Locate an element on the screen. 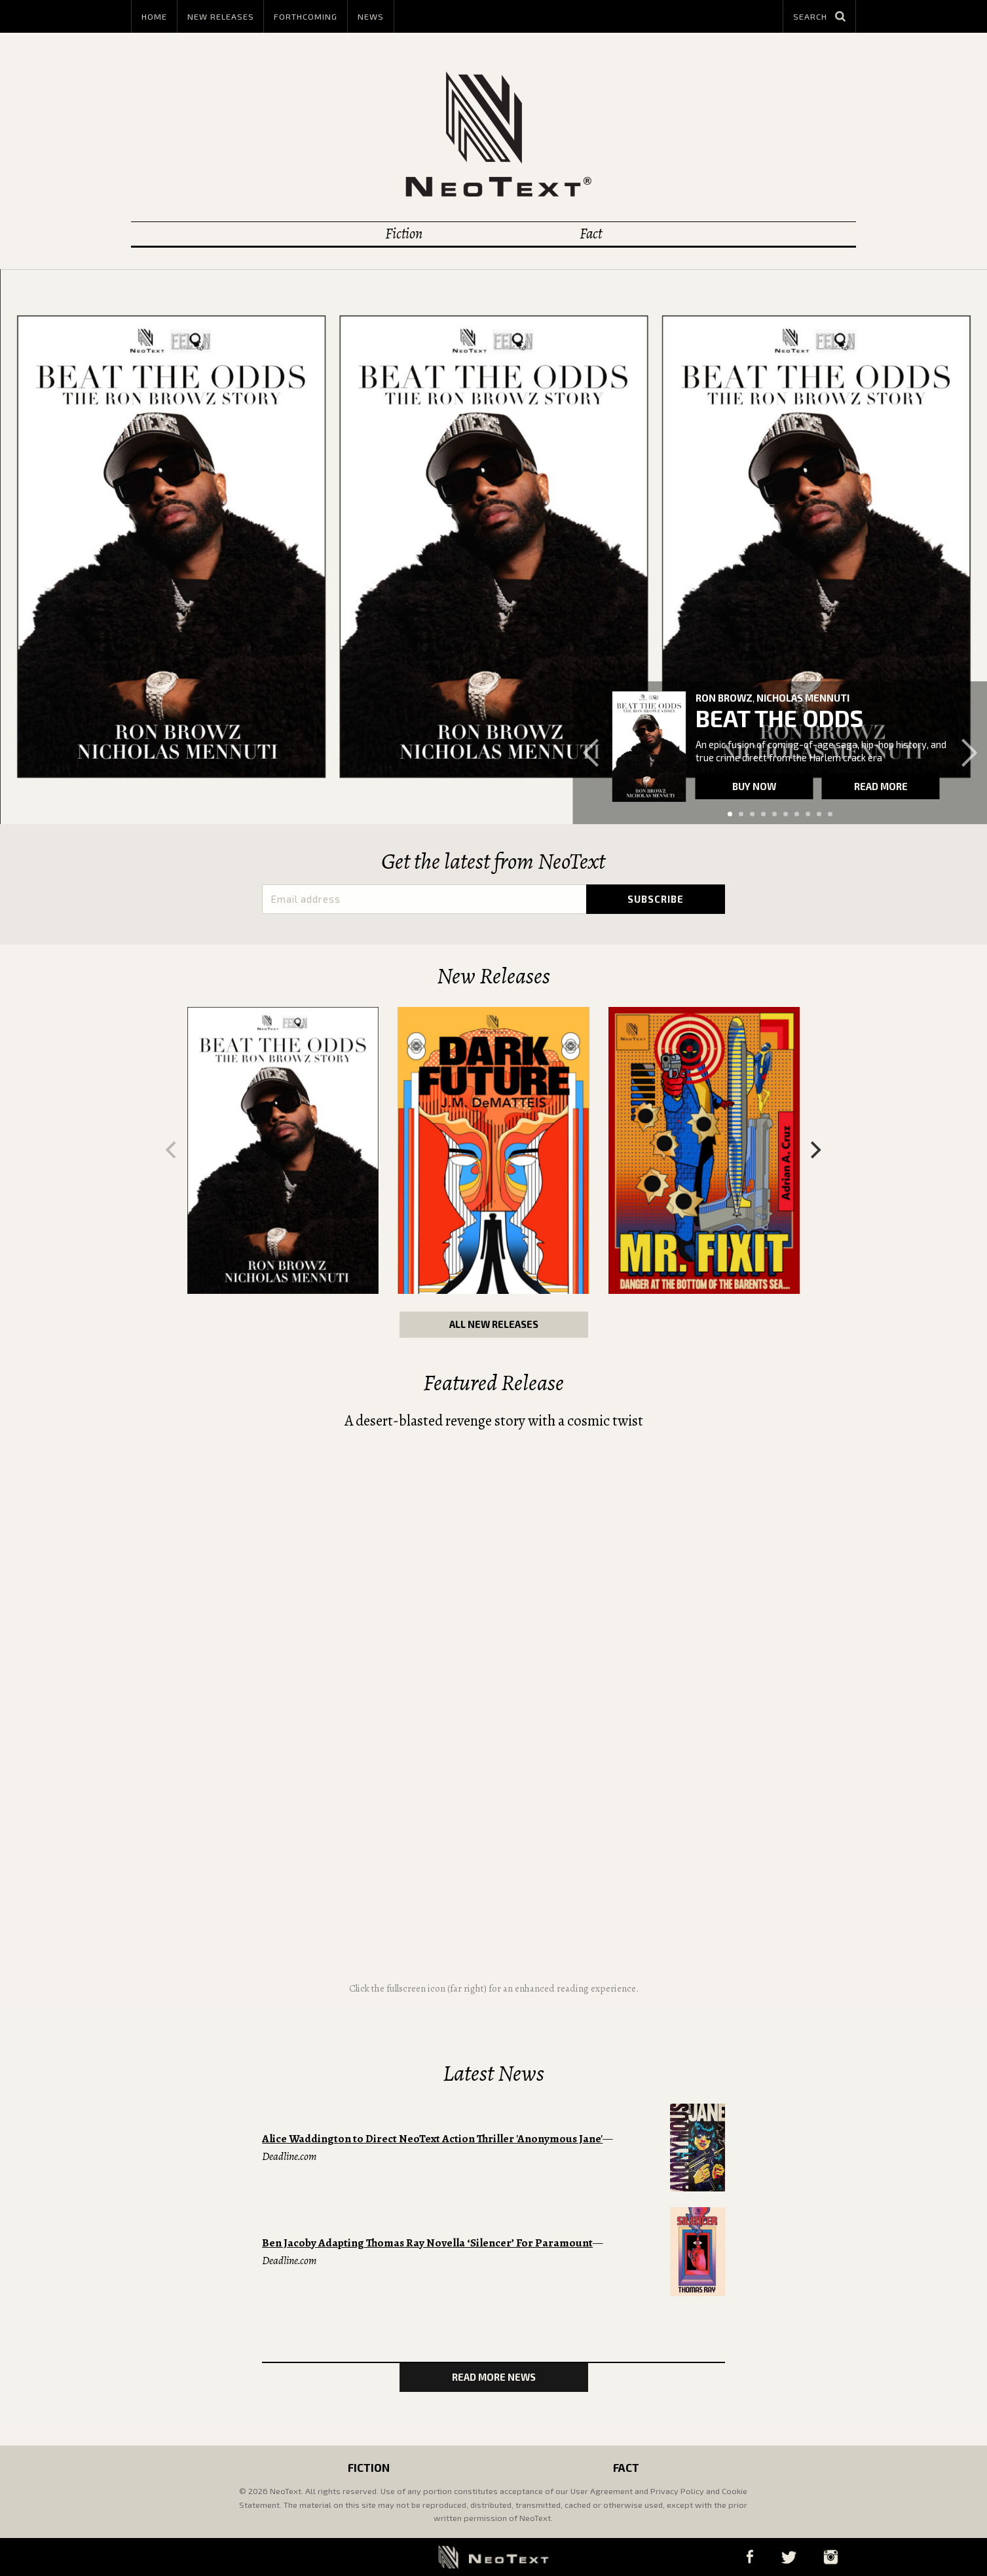 The image size is (987, 2576). Instagram is located at coordinates (831, 2556).